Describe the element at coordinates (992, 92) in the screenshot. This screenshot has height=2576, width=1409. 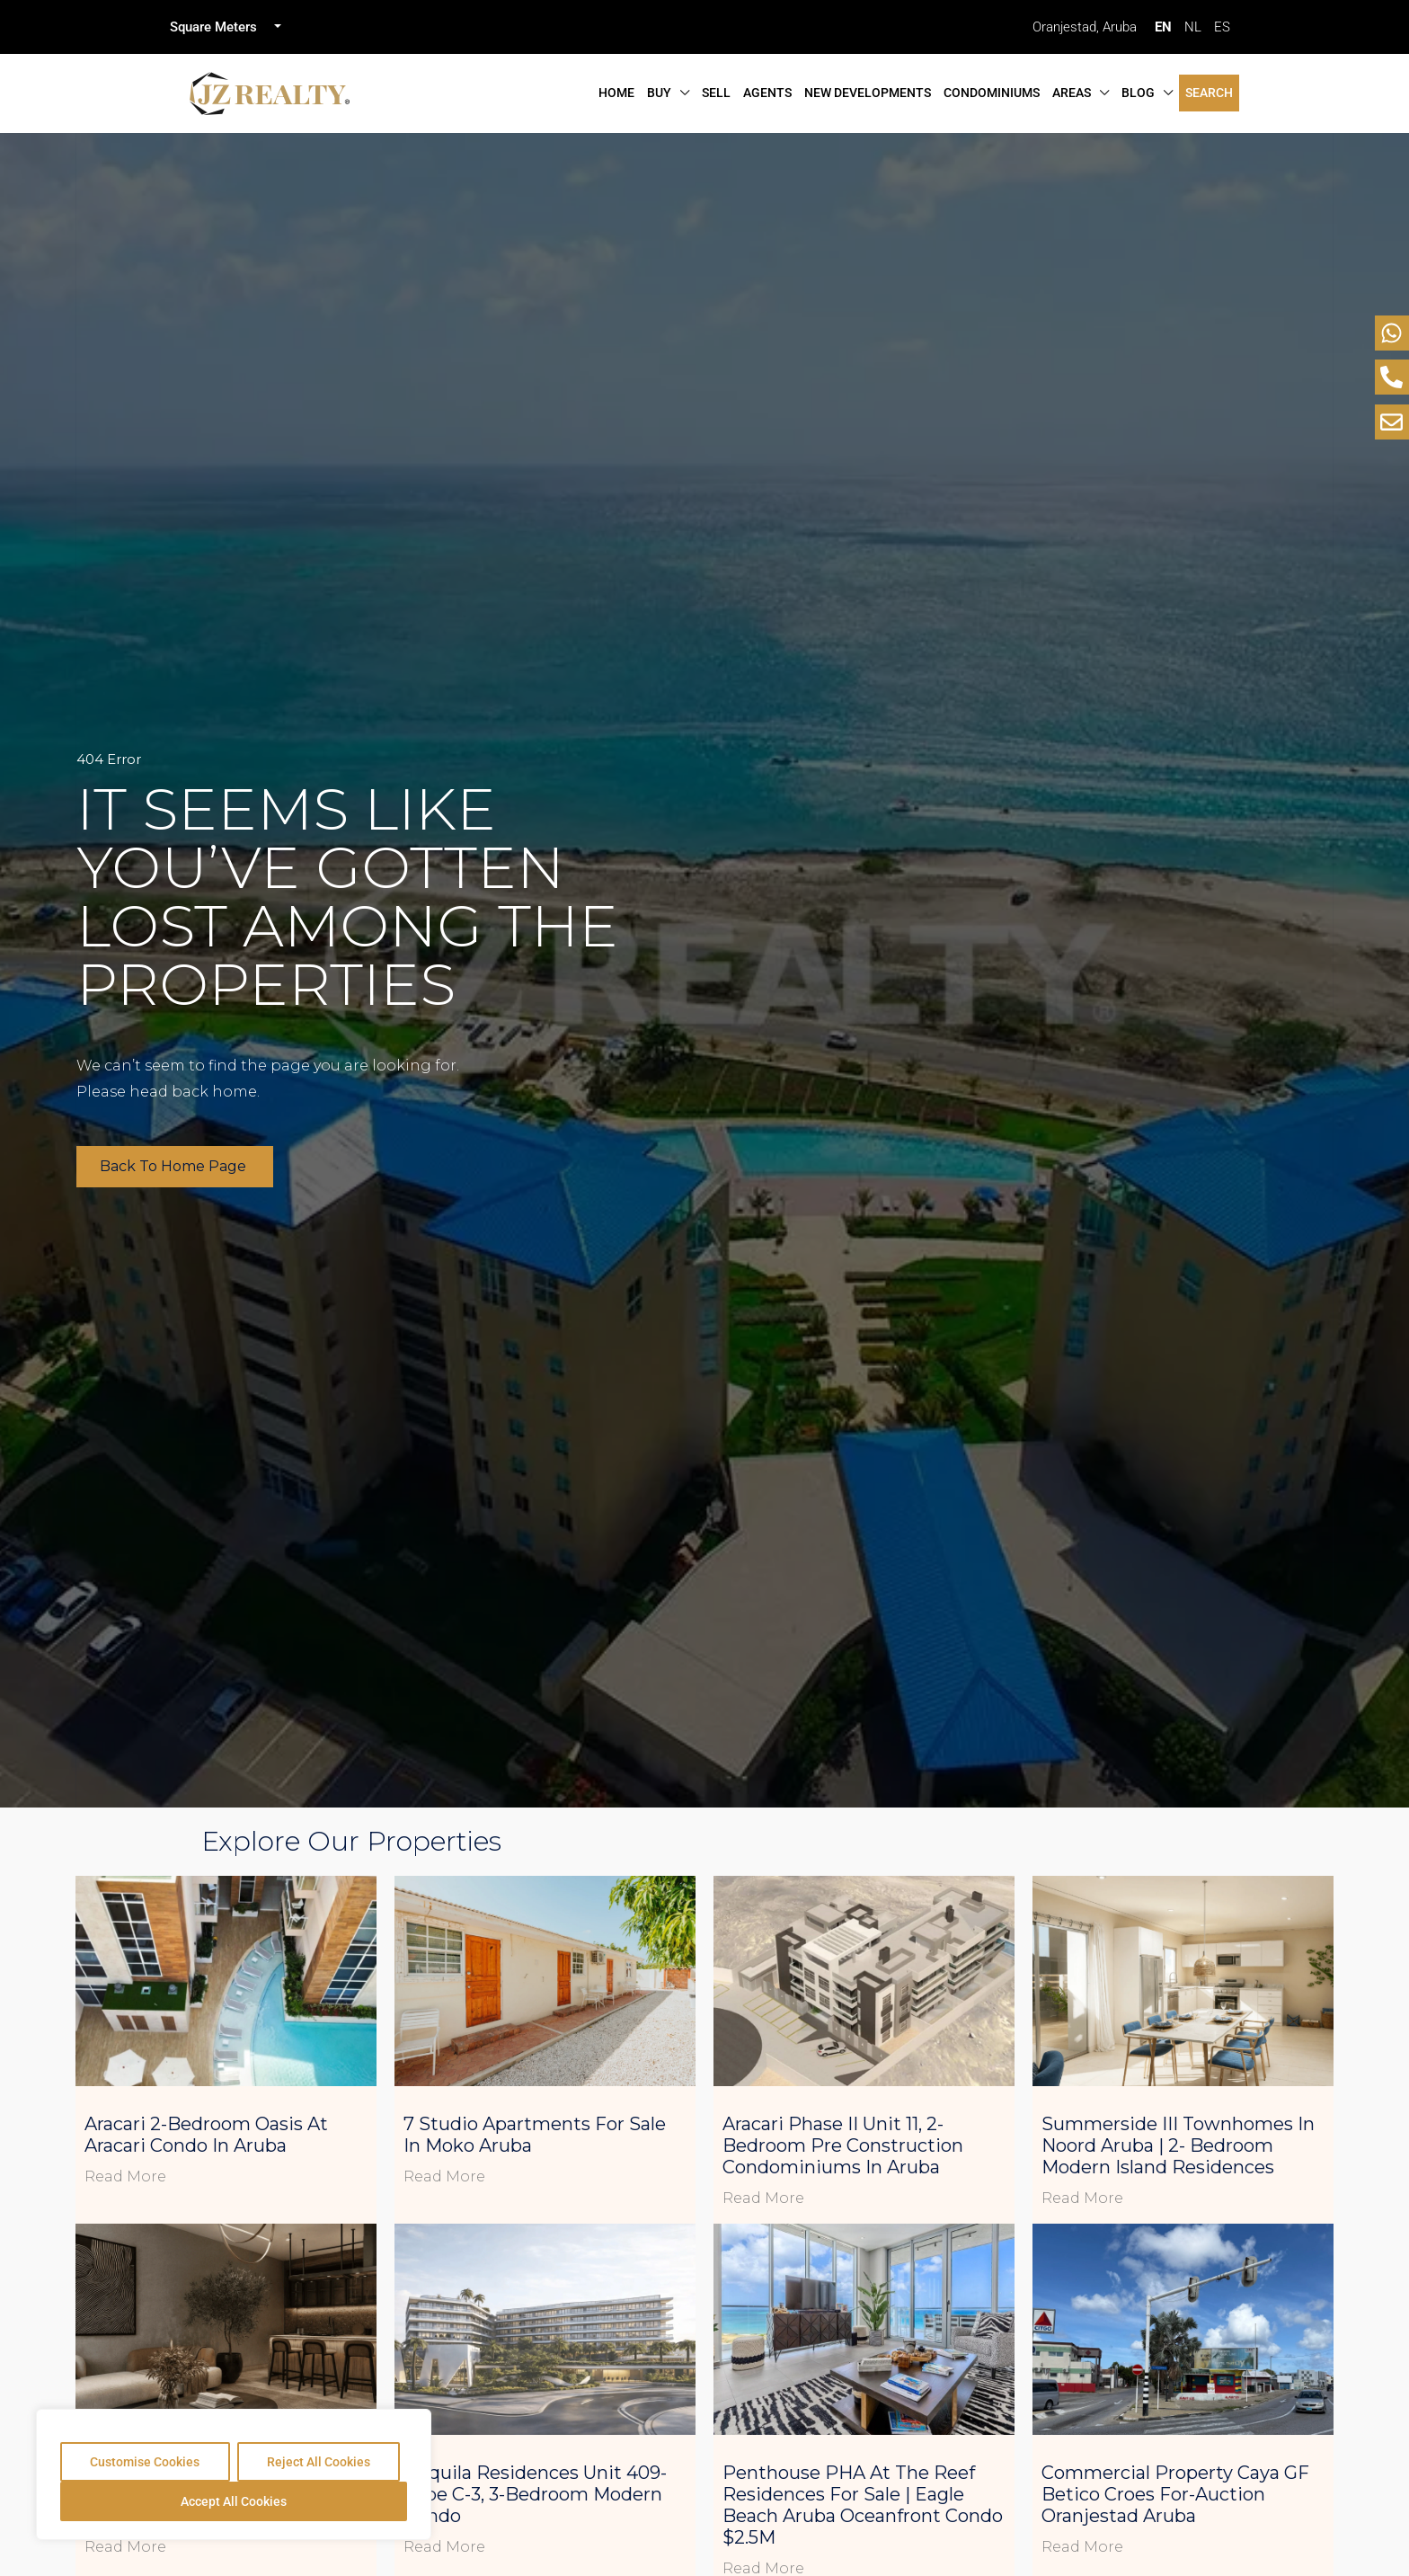
I see `Condominiums` at that location.